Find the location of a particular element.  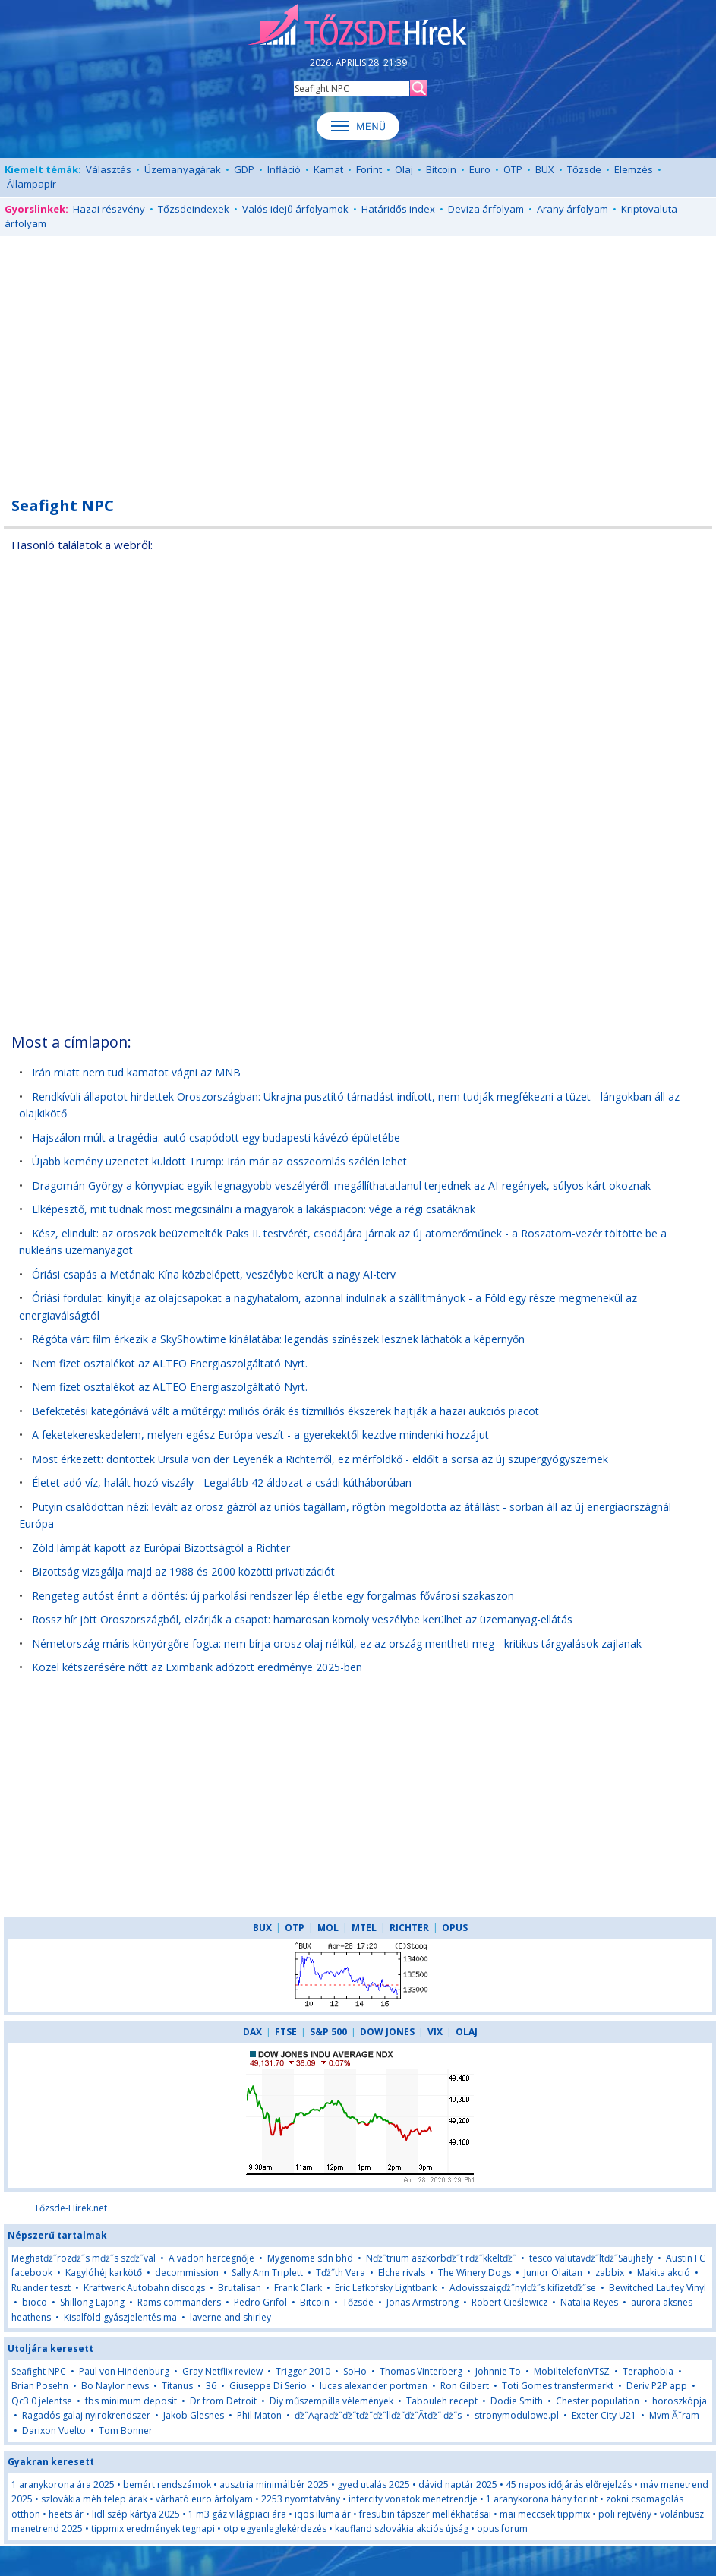

Trigger 2010 is located at coordinates (303, 2371).